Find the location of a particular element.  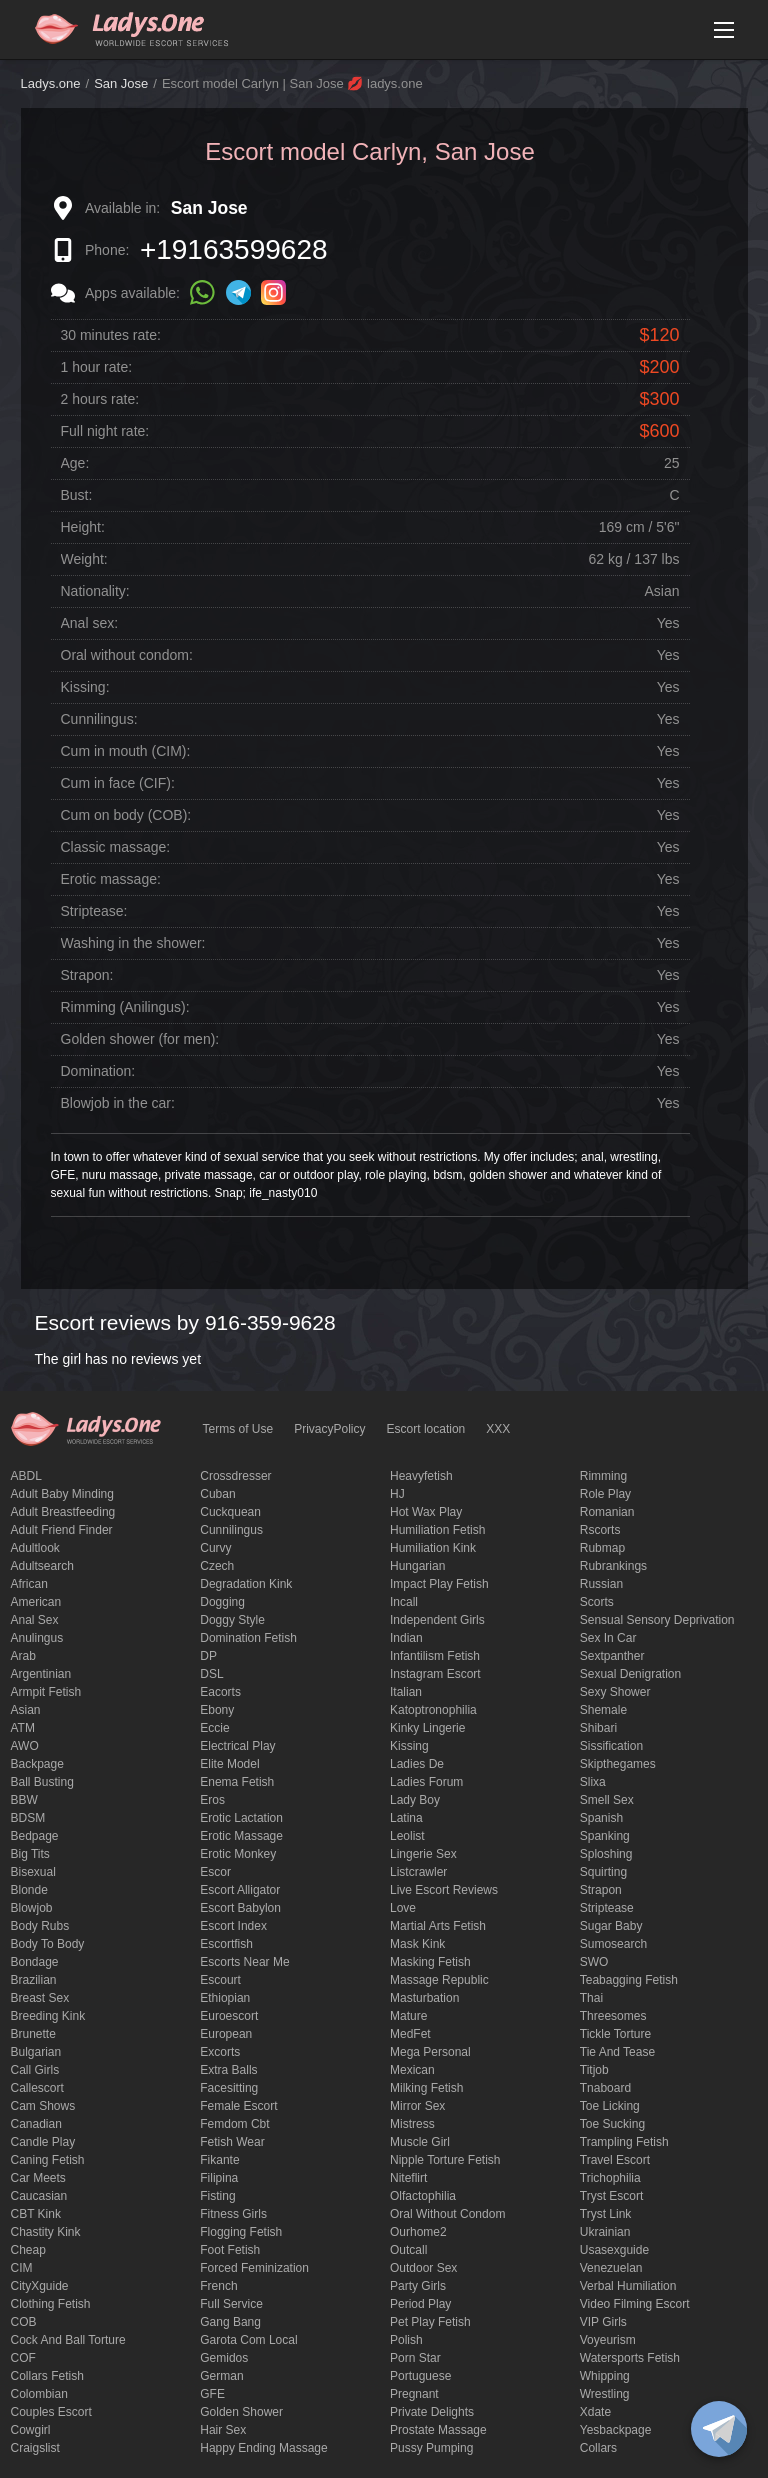

Masturbation is located at coordinates (424, 1998).